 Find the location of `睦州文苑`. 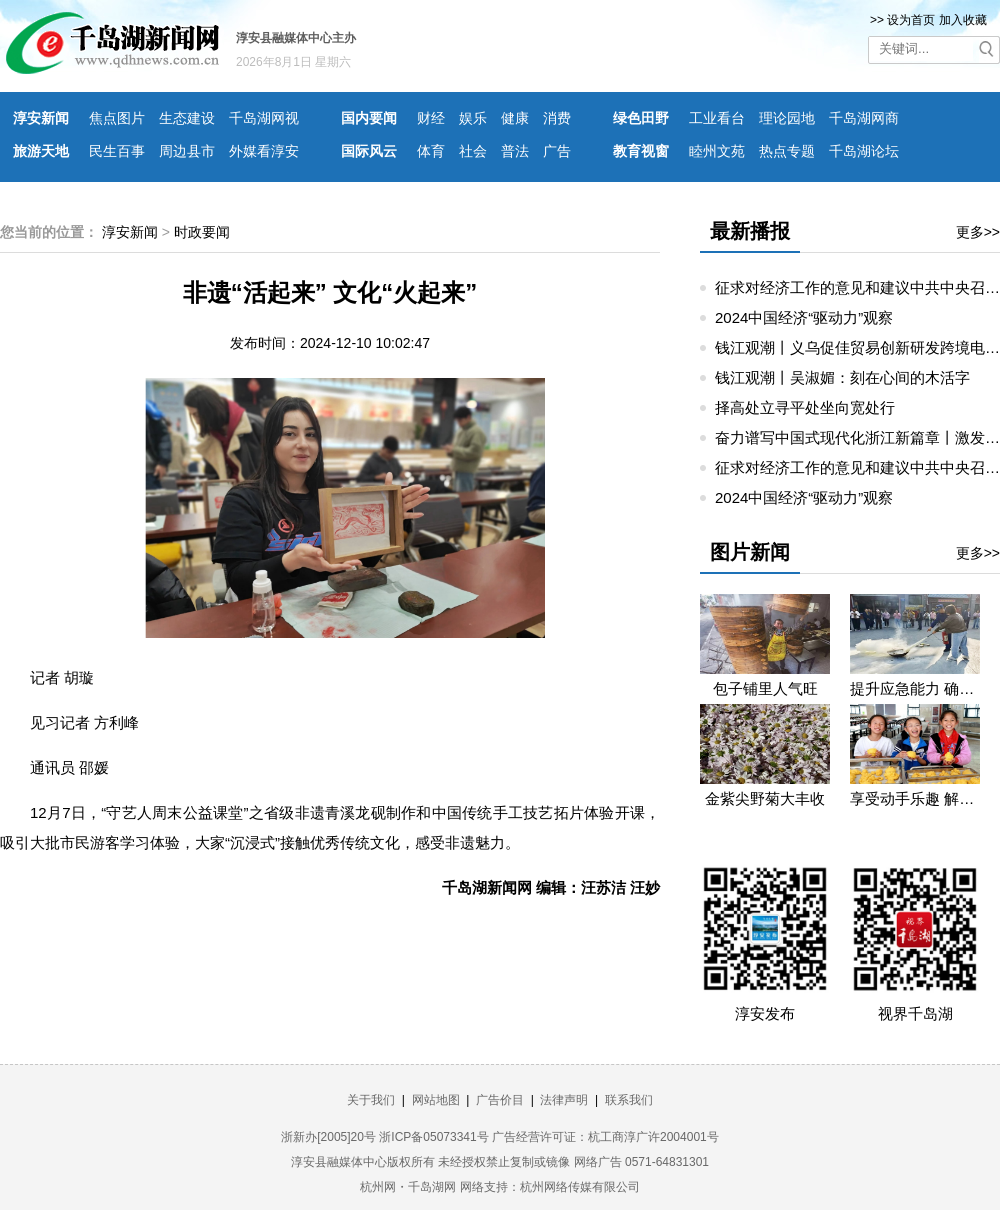

睦州文苑 is located at coordinates (717, 151).